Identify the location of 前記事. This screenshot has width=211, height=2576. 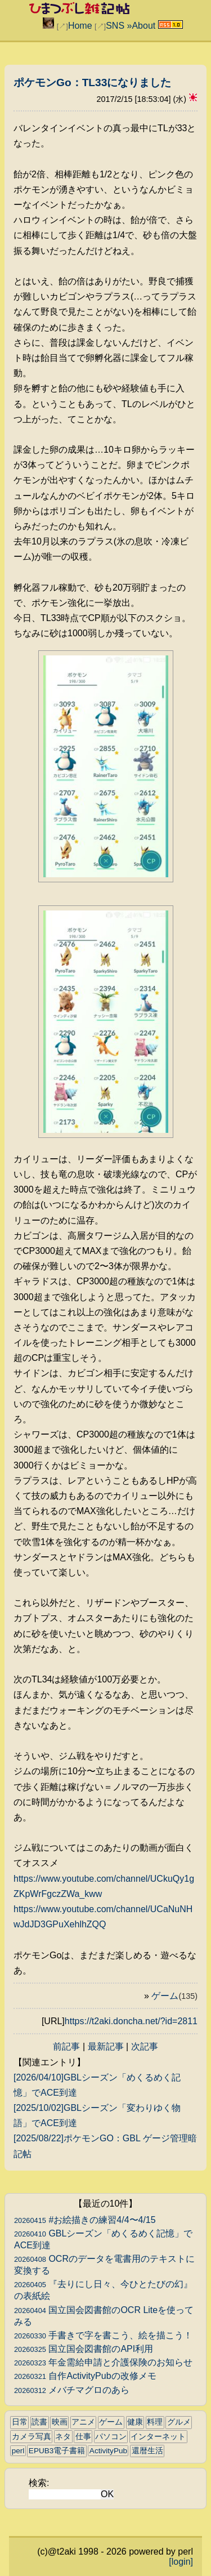
(66, 2046).